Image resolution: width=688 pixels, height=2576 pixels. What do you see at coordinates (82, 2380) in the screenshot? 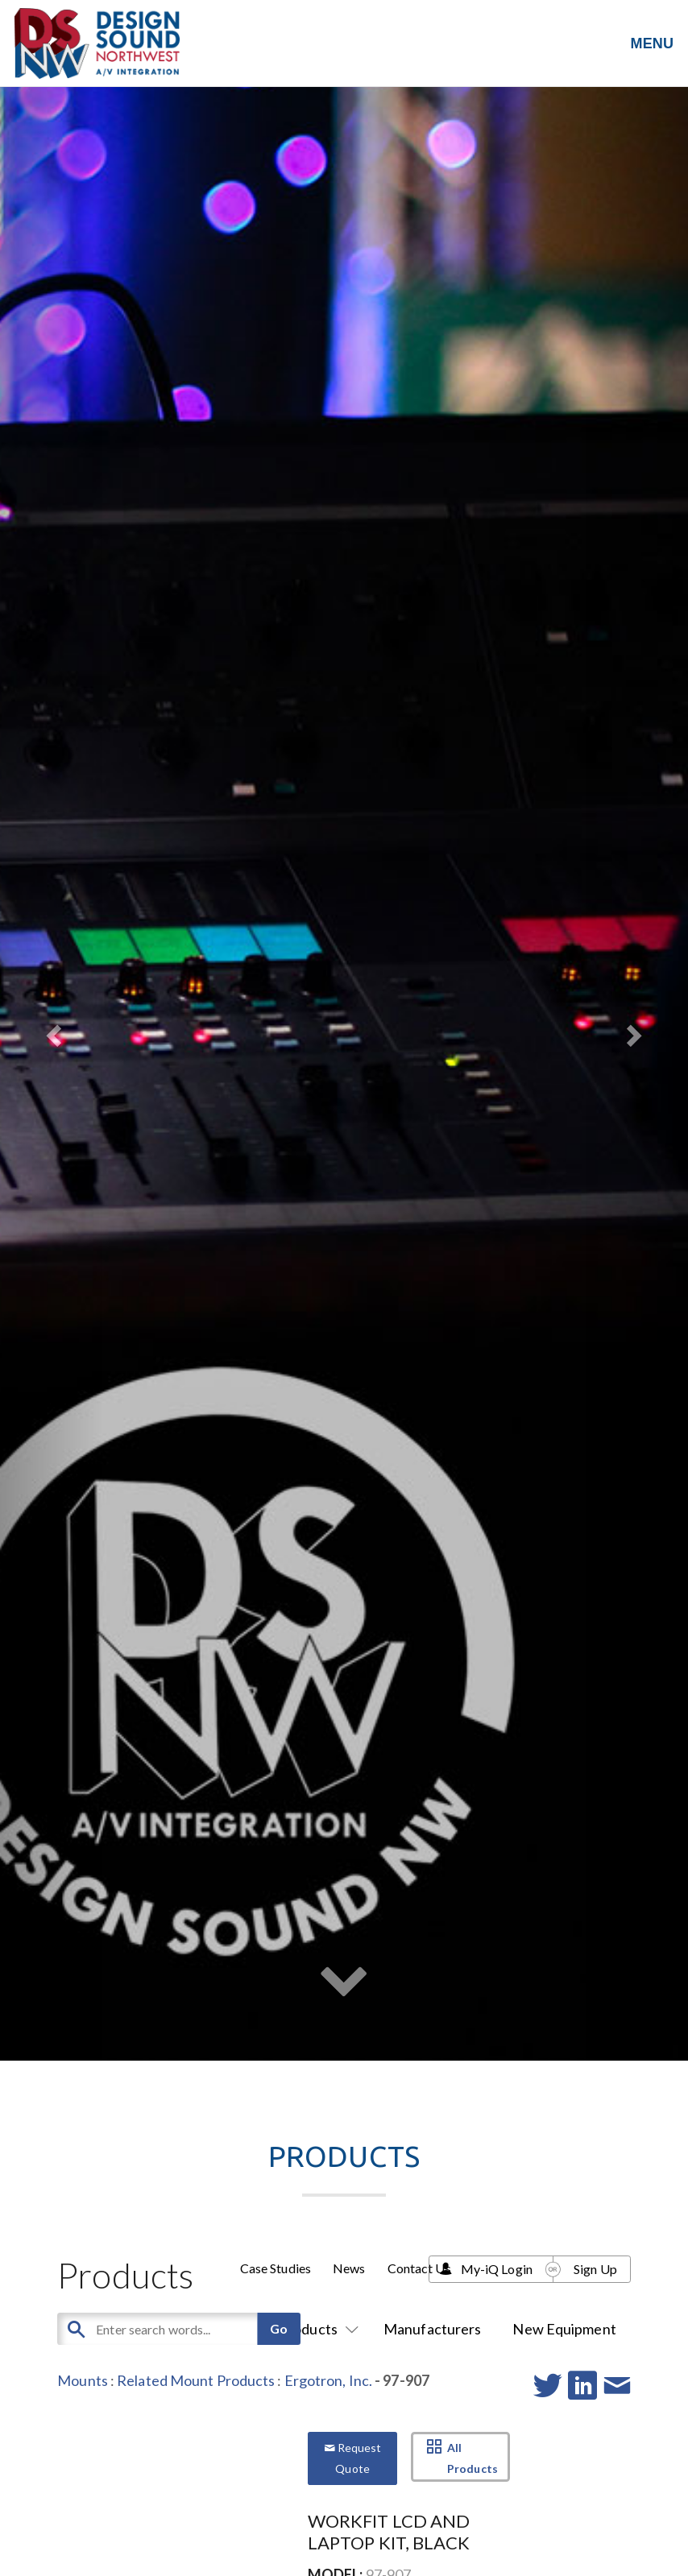
I see `Mounts` at bounding box center [82, 2380].